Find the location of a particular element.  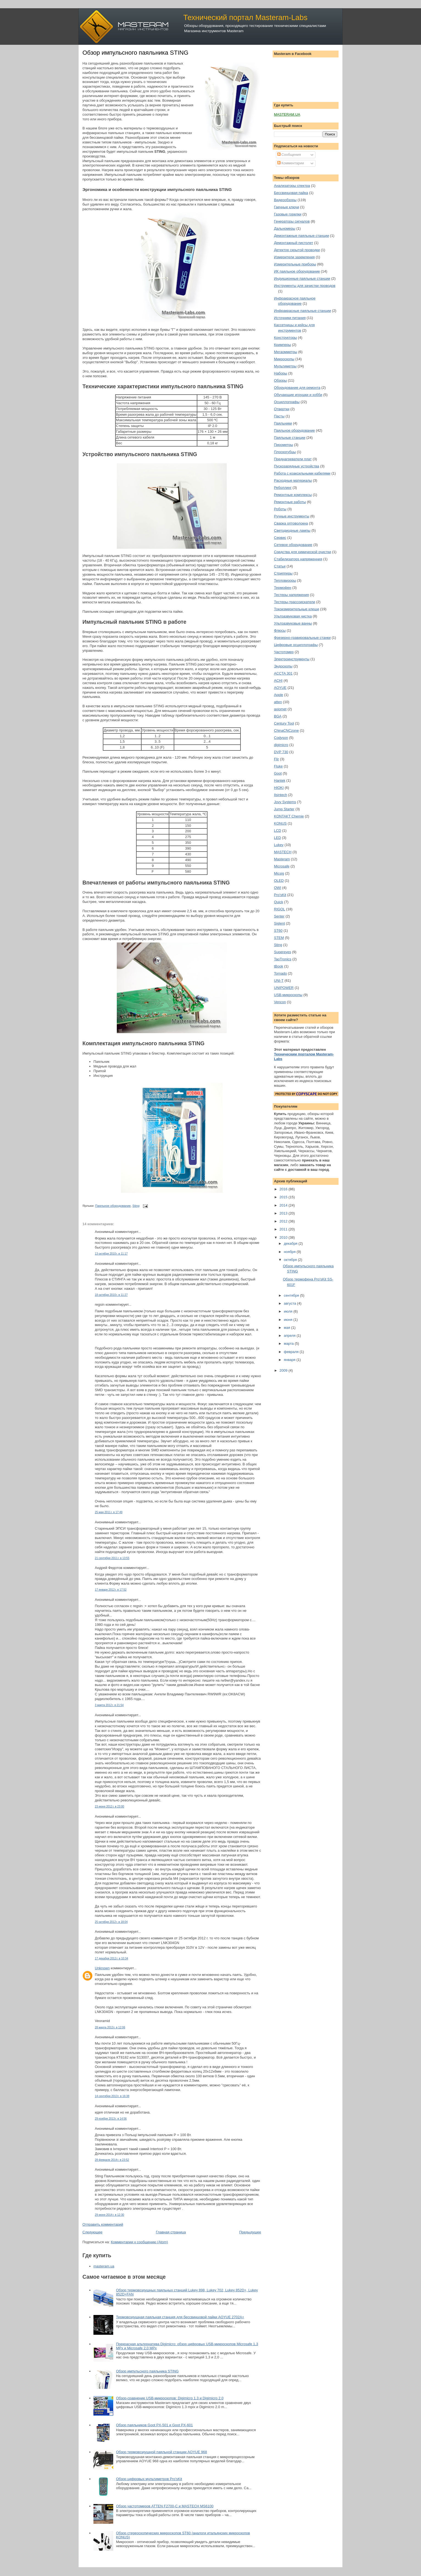

Комментарии is located at coordinates (290, 163).